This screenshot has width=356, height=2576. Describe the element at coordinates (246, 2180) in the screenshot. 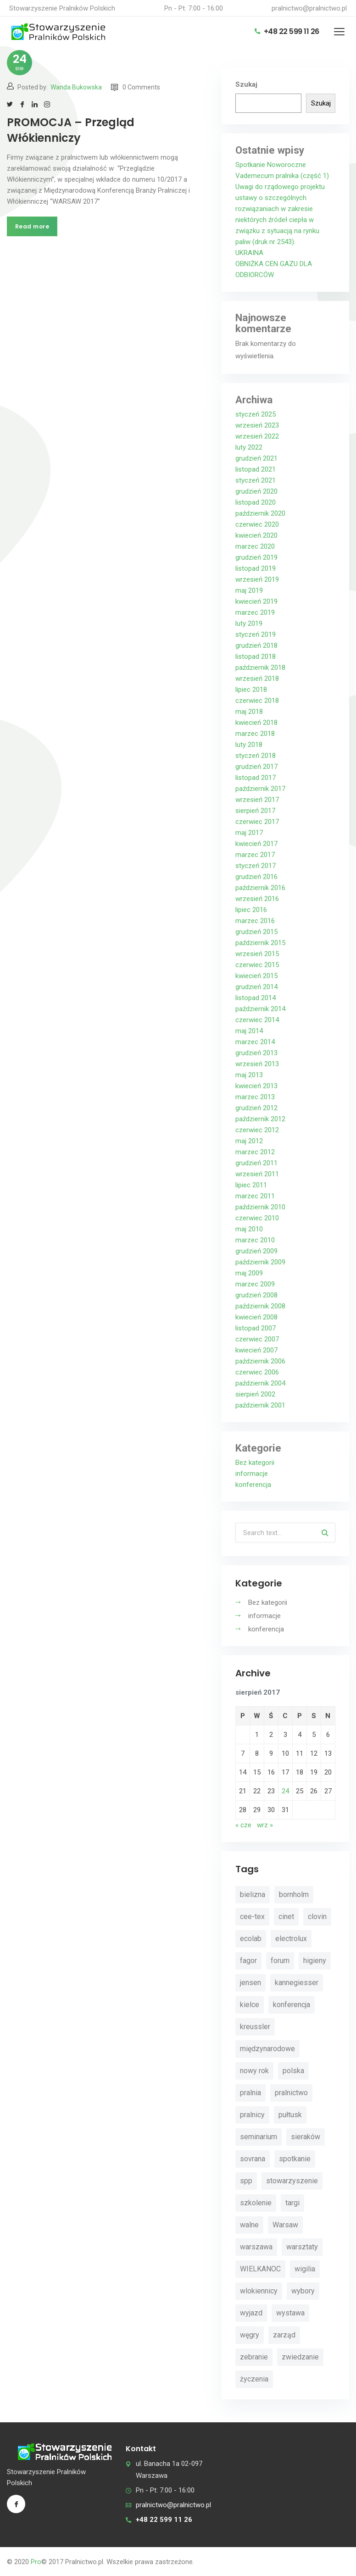

I see `spp [spp (12 elementów)]` at that location.